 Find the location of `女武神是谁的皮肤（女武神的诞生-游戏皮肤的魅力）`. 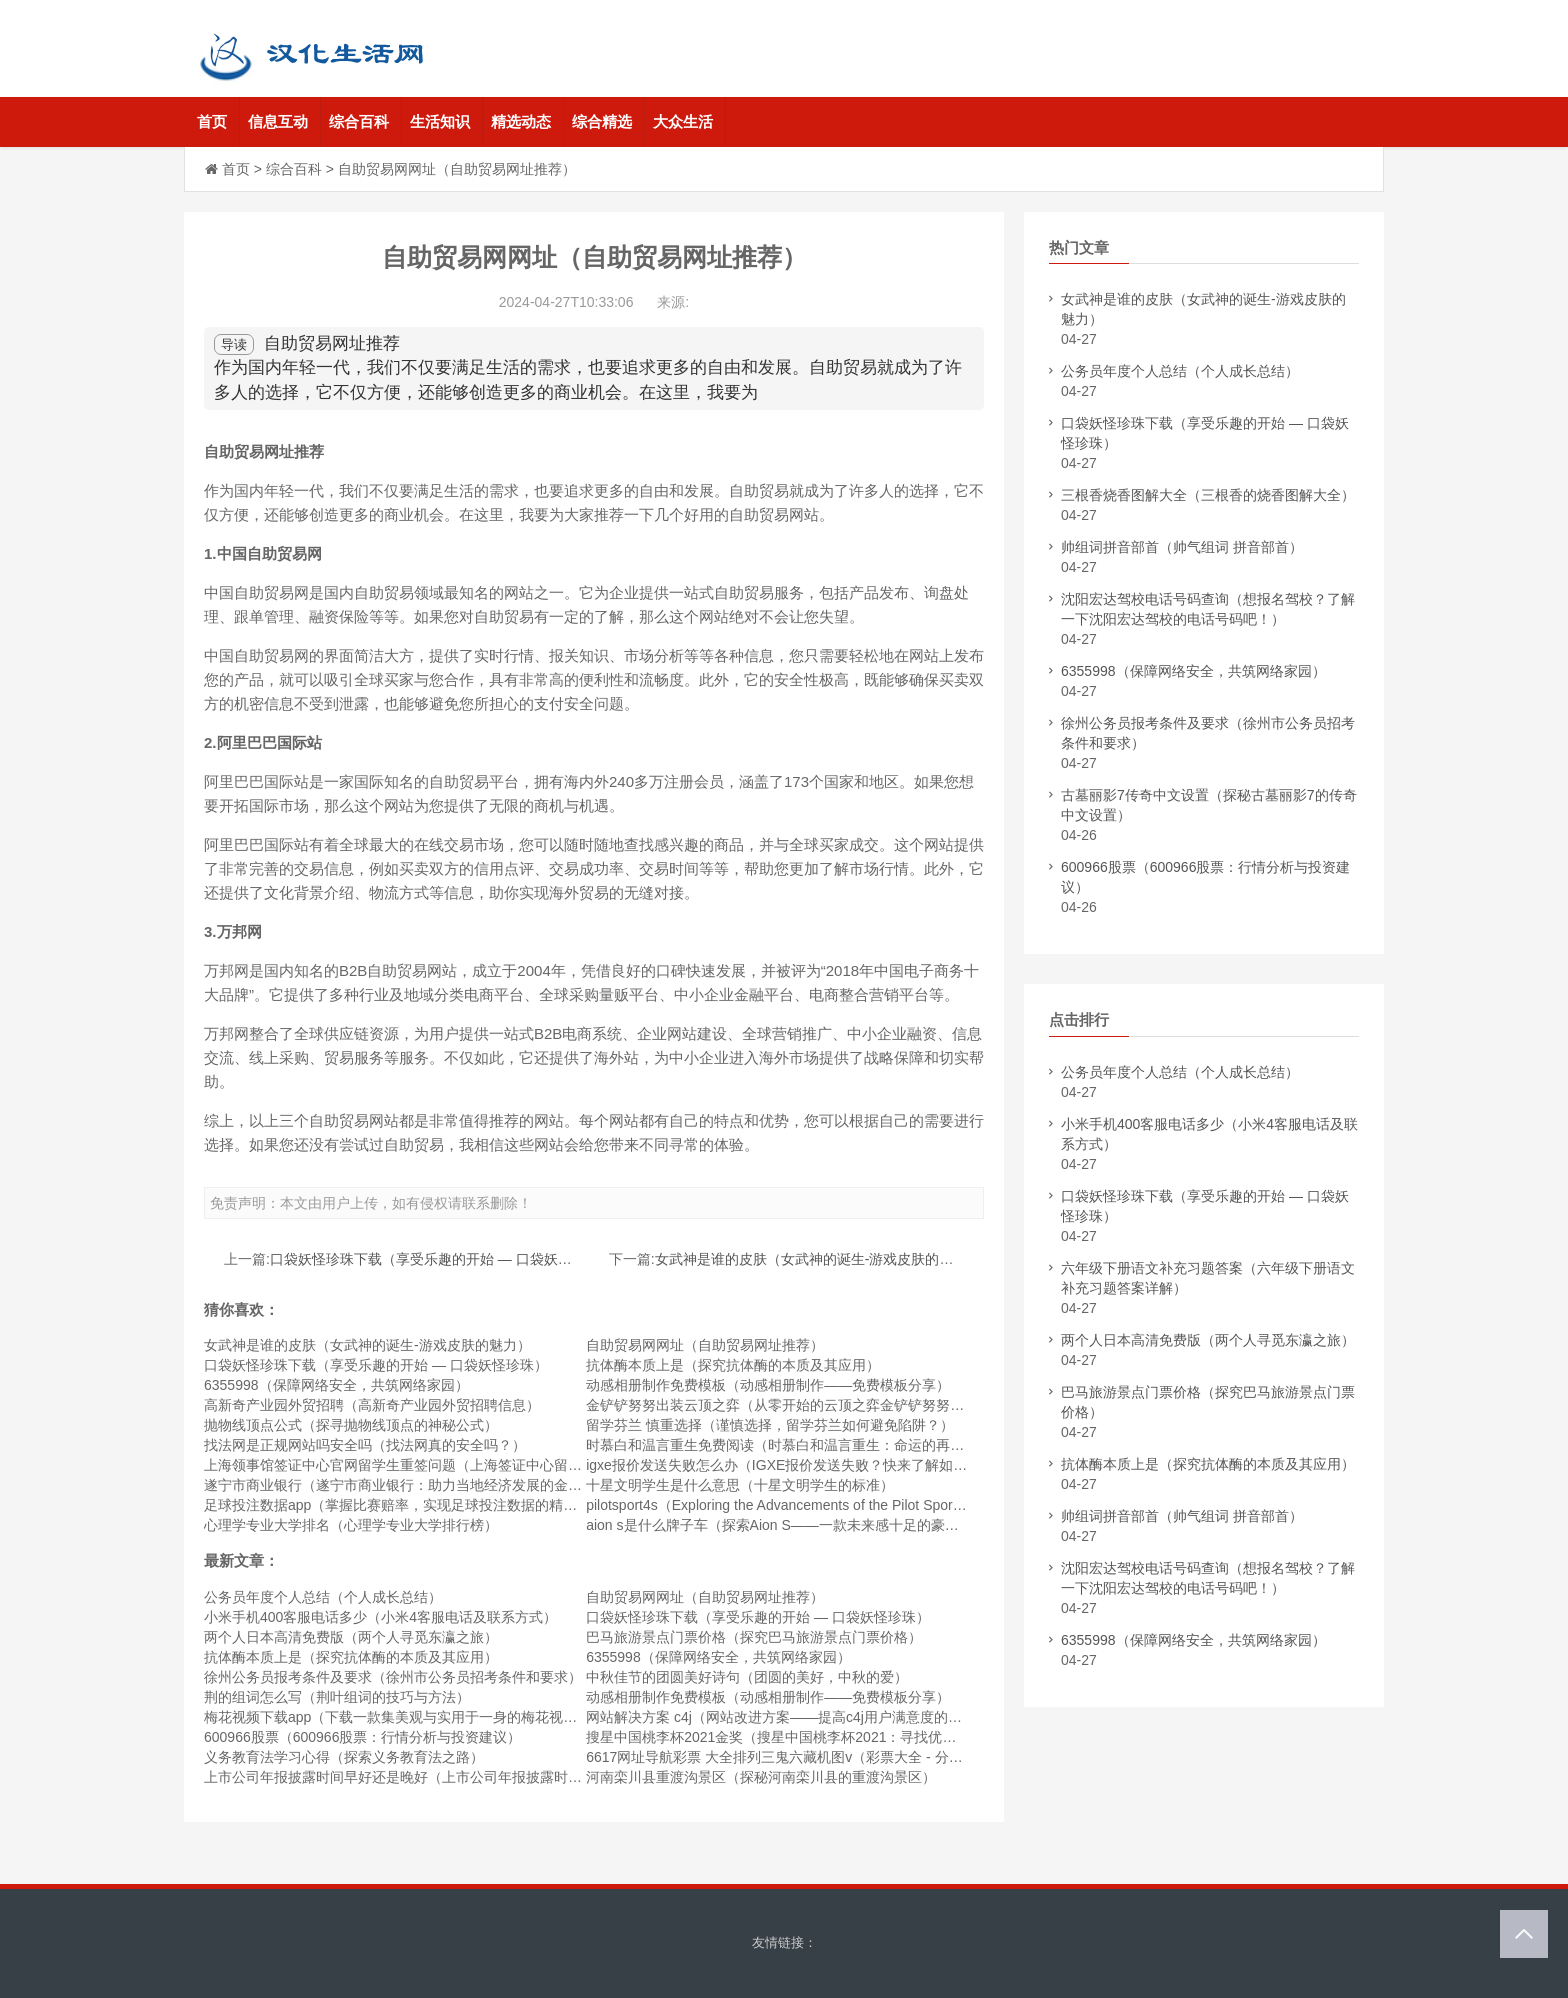

女武神是谁的皮肤（女武神的诞生-游戏皮肤的魅力） is located at coordinates (818, 1259).